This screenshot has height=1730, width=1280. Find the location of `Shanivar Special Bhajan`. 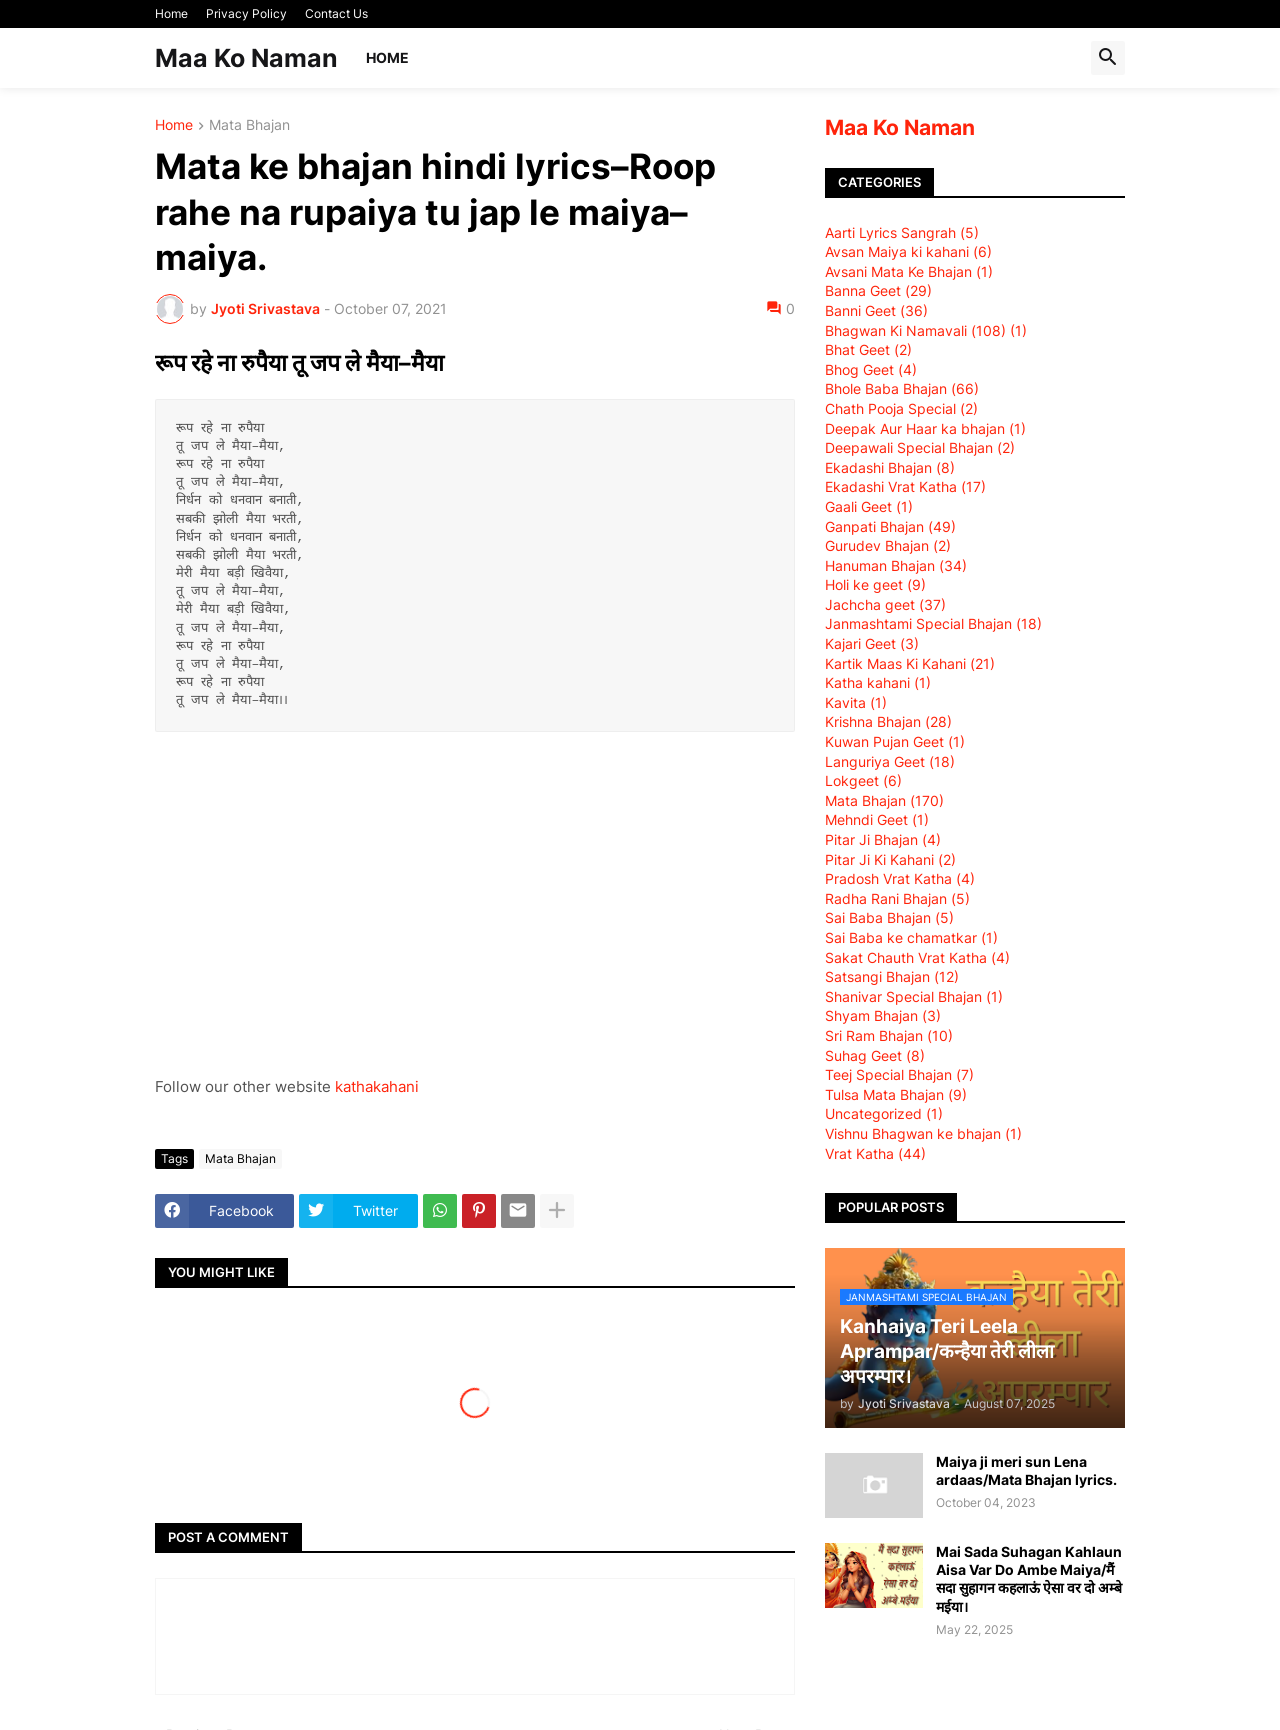

Shanivar Special Bhajan is located at coordinates (914, 996).